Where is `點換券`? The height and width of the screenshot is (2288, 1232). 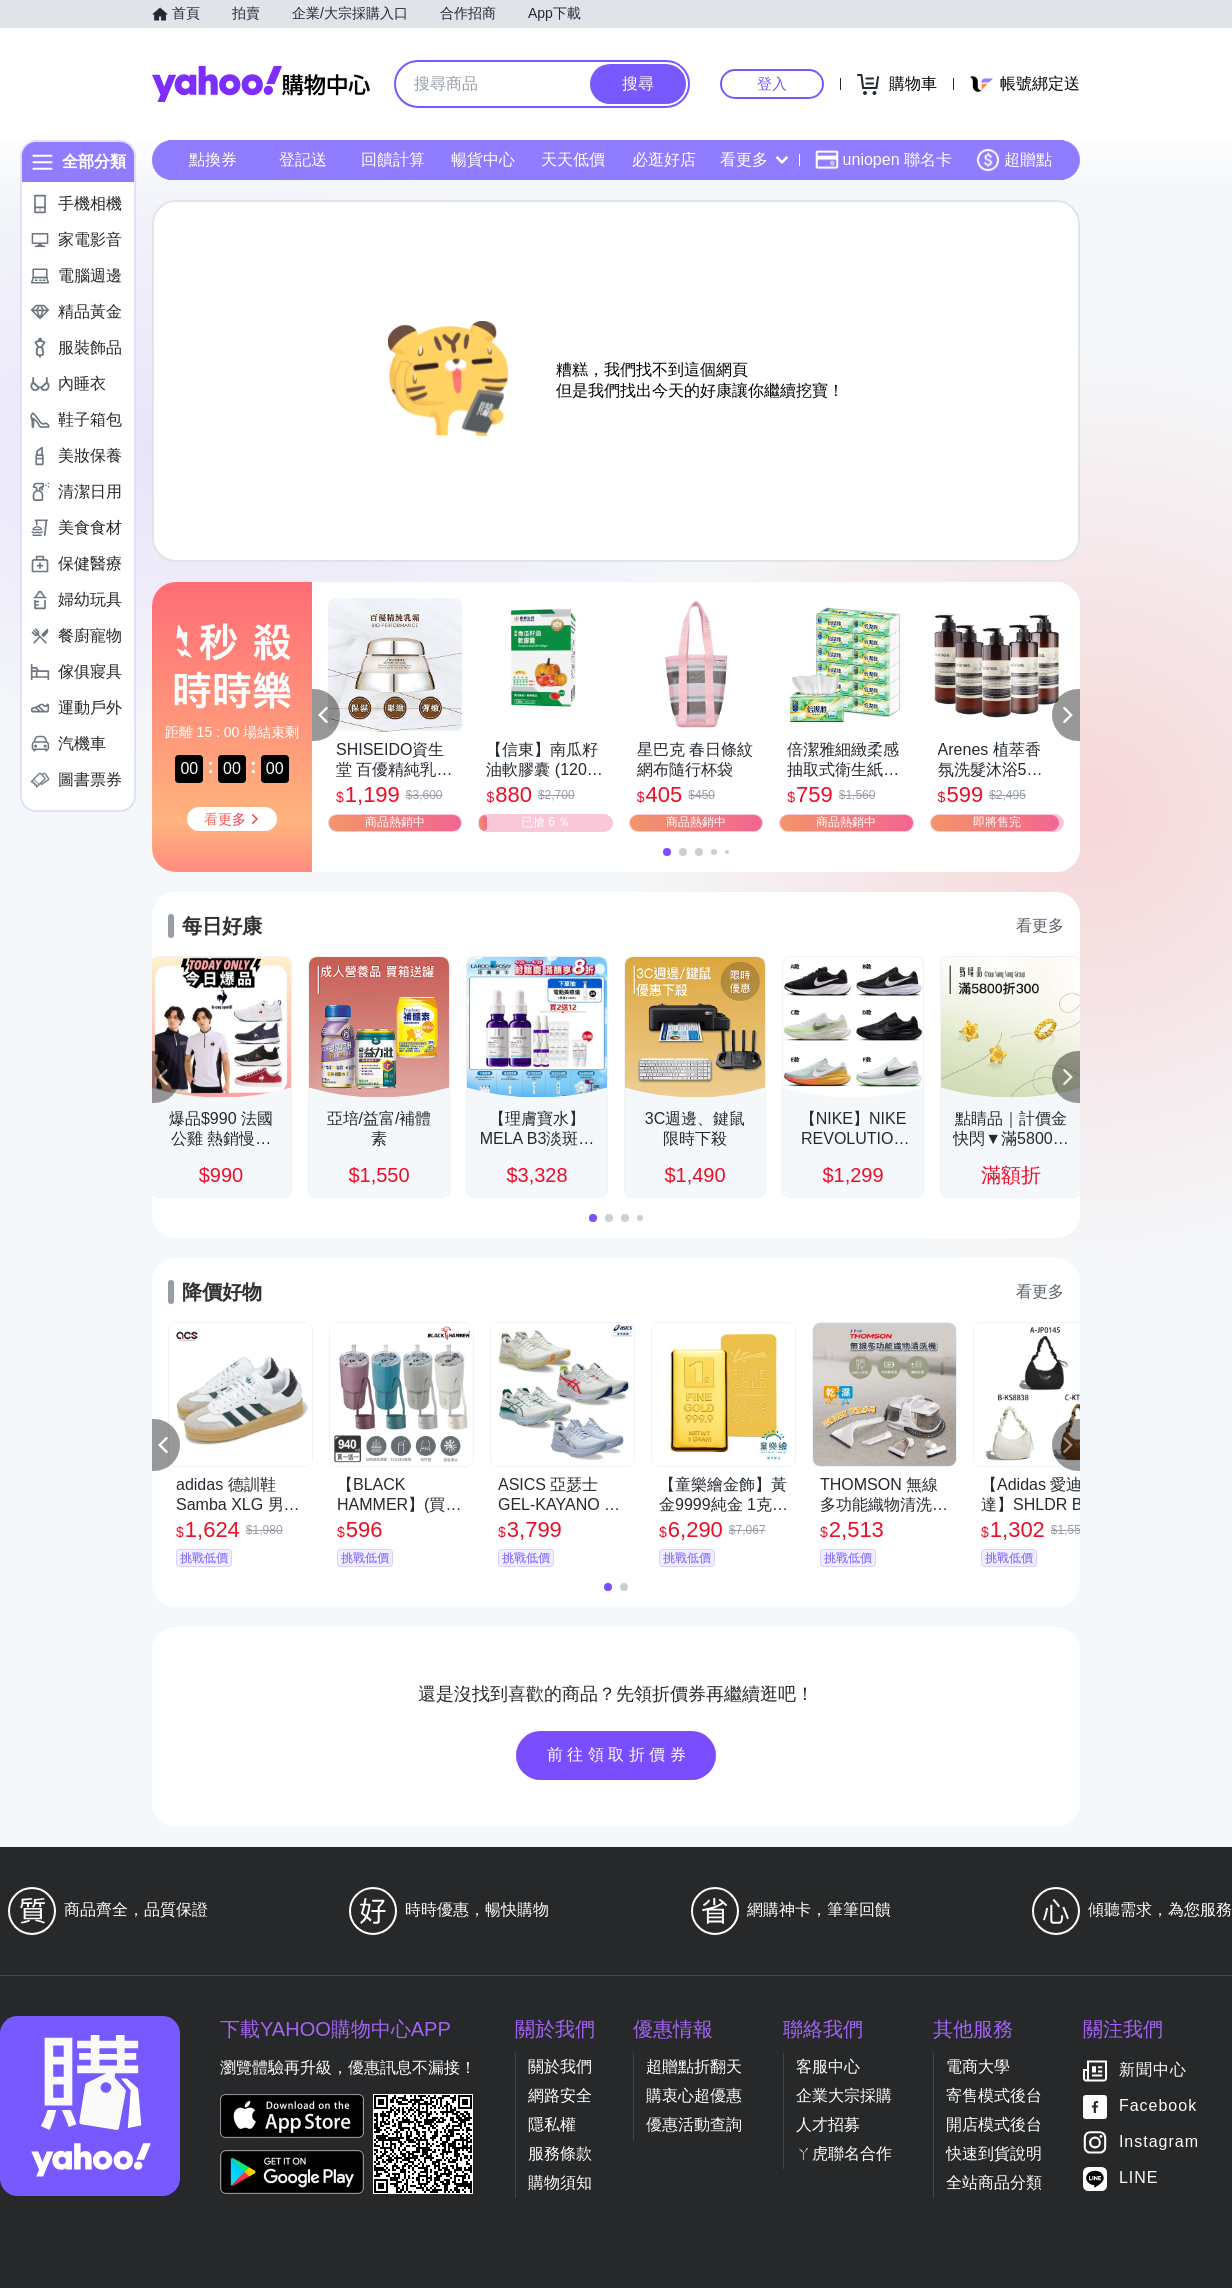
點換券 is located at coordinates (213, 159).